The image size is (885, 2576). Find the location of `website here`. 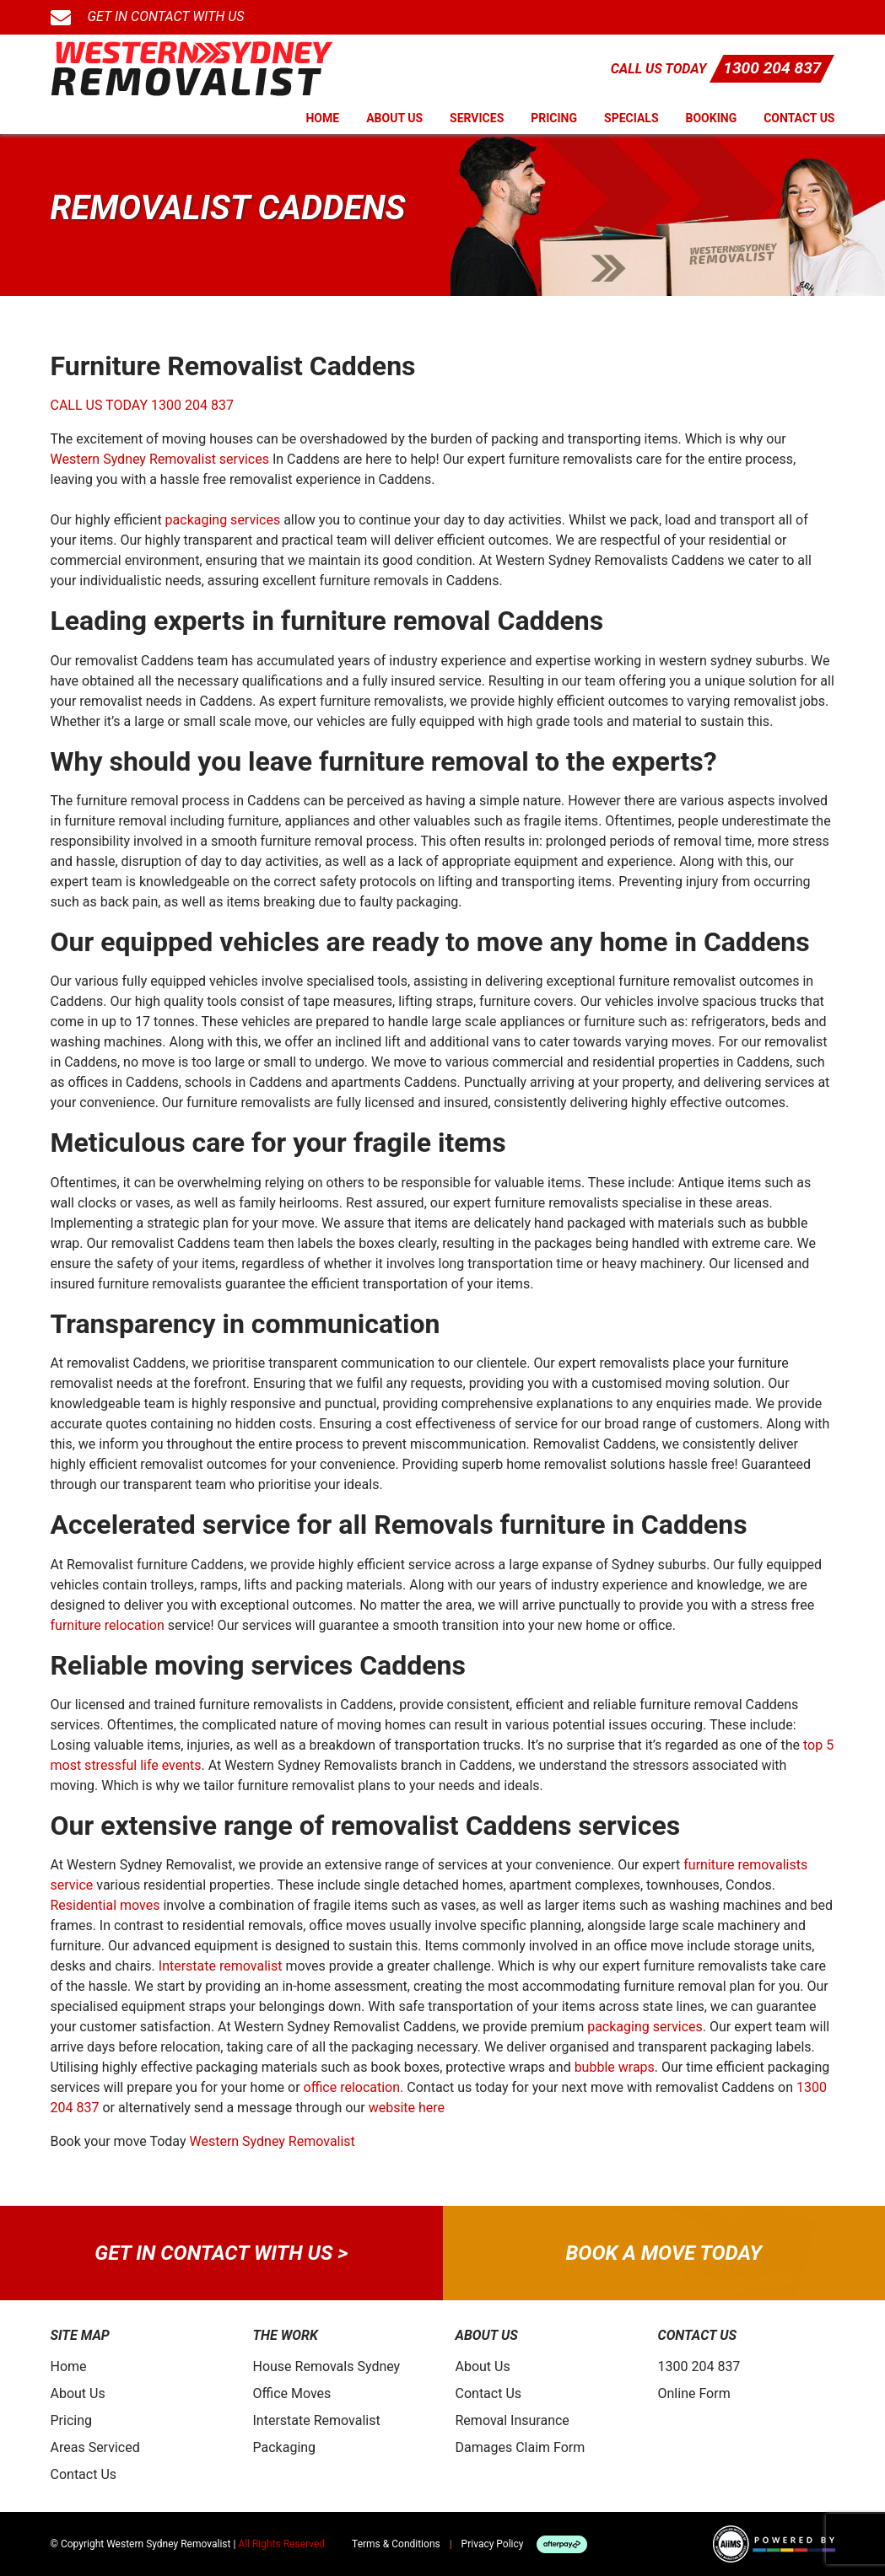

website here is located at coordinates (407, 2108).